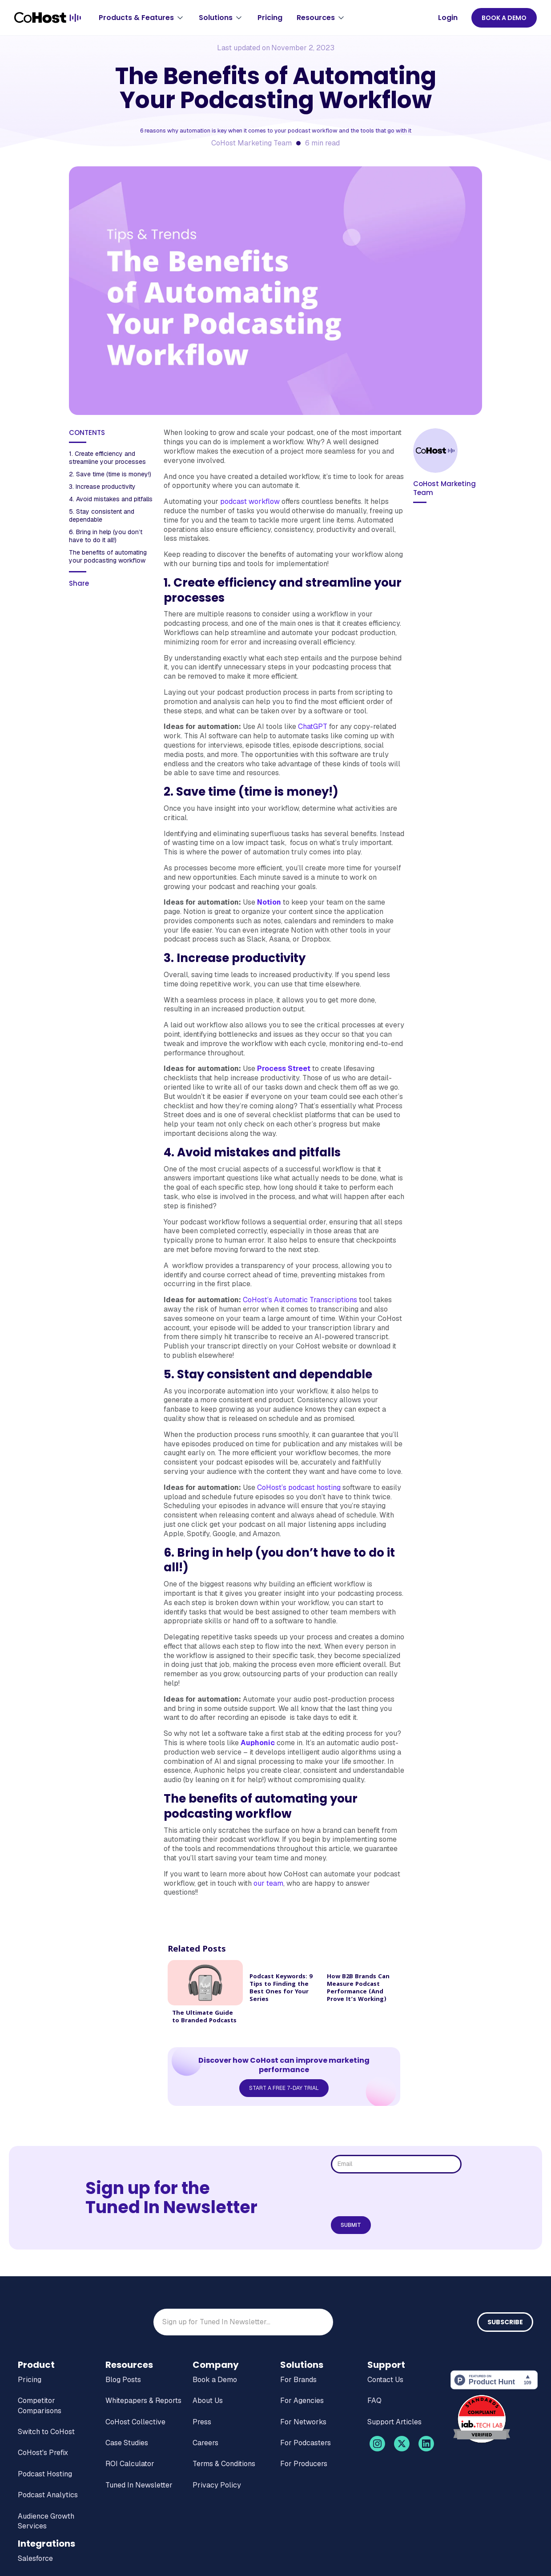 Image resolution: width=551 pixels, height=2576 pixels. What do you see at coordinates (111, 499) in the screenshot?
I see `‍4. Avoid mistakes and pitfalls` at bounding box center [111, 499].